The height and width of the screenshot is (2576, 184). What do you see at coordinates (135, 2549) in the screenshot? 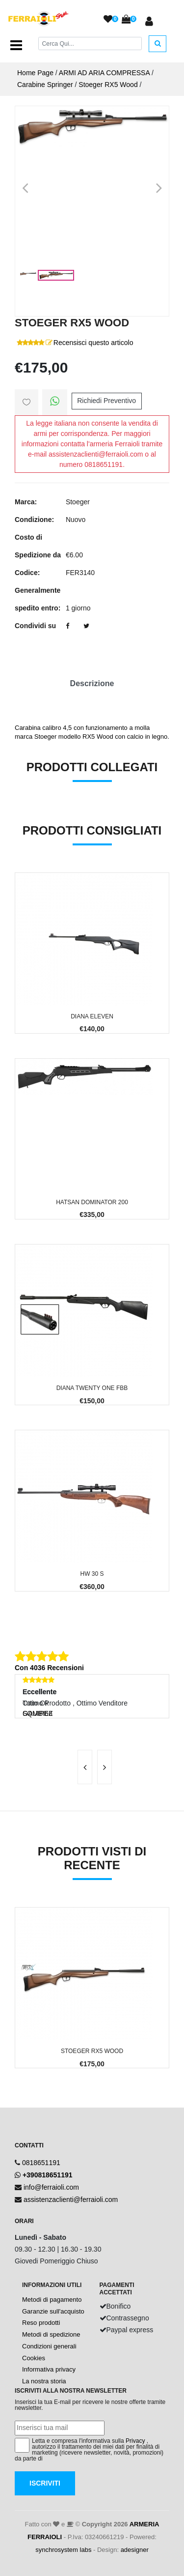
I see `adesigner` at bounding box center [135, 2549].